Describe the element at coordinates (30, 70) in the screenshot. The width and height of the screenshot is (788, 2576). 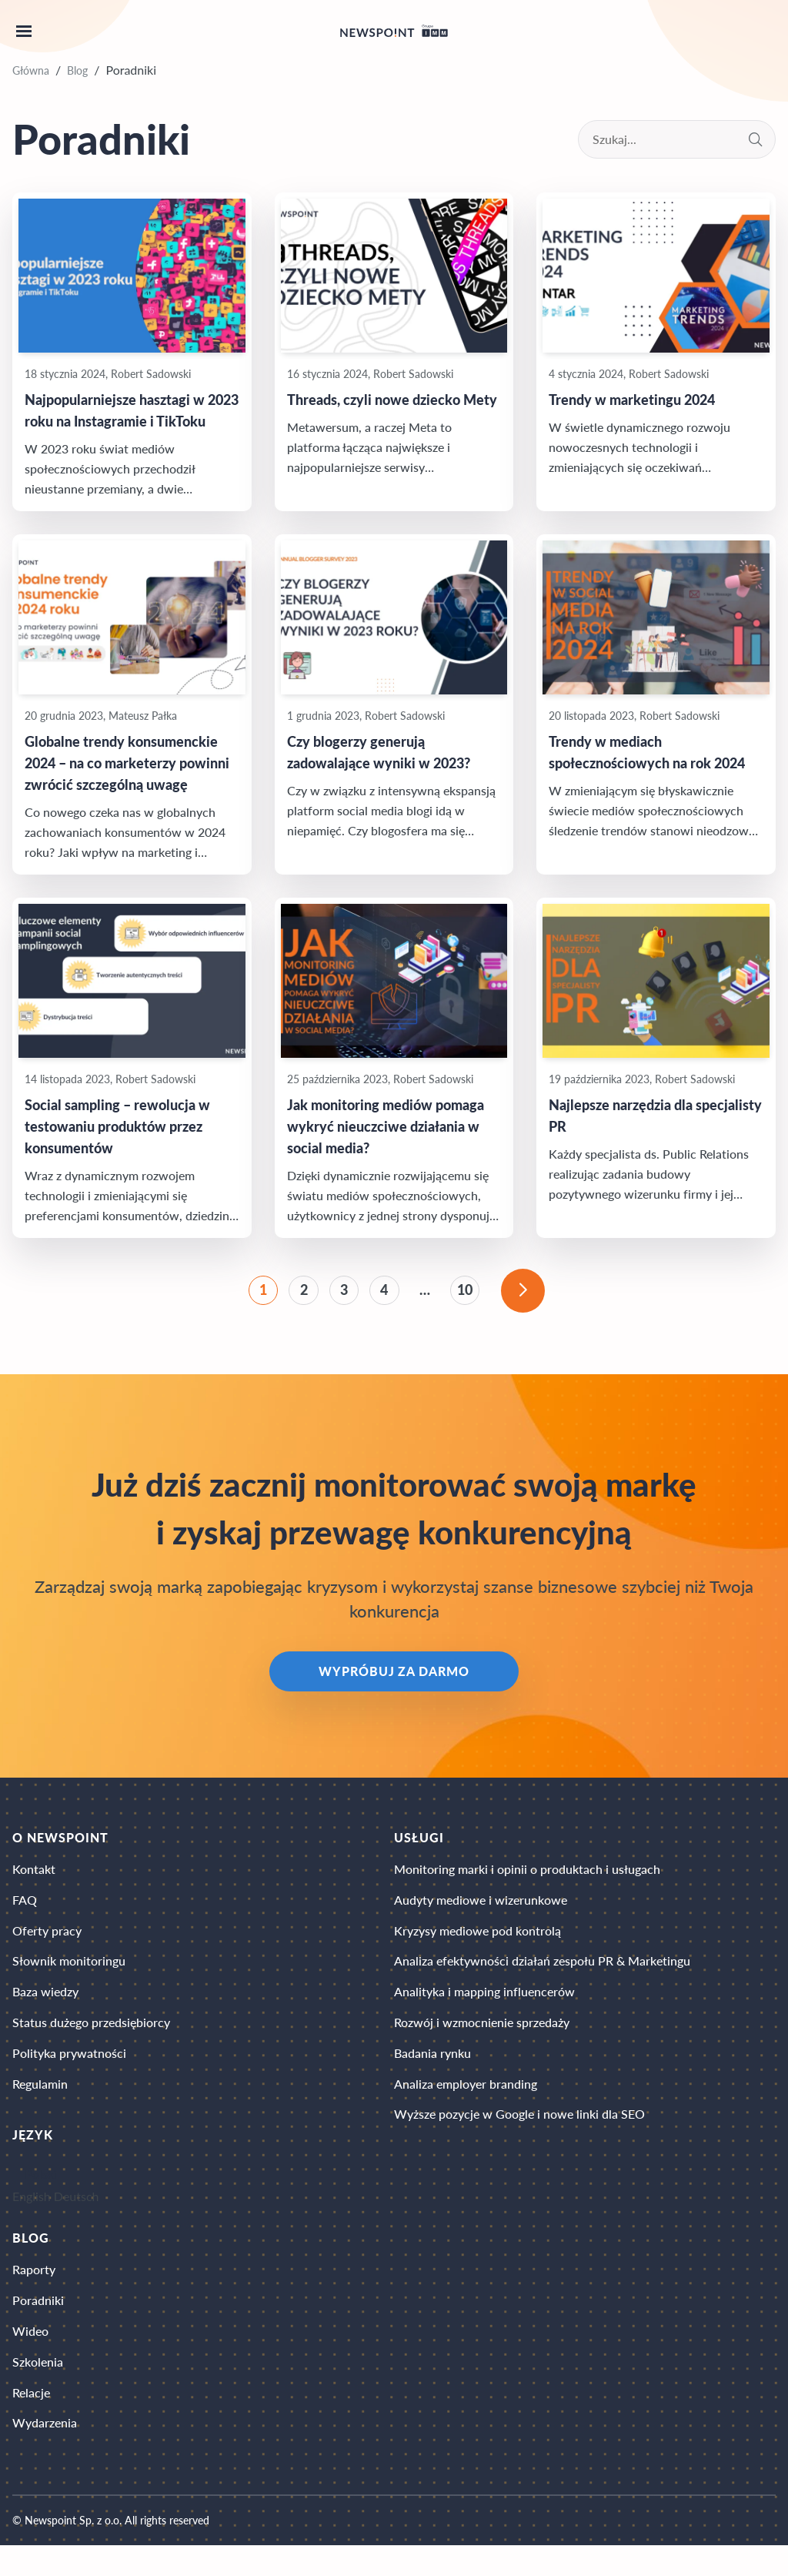
I see `Główna` at that location.